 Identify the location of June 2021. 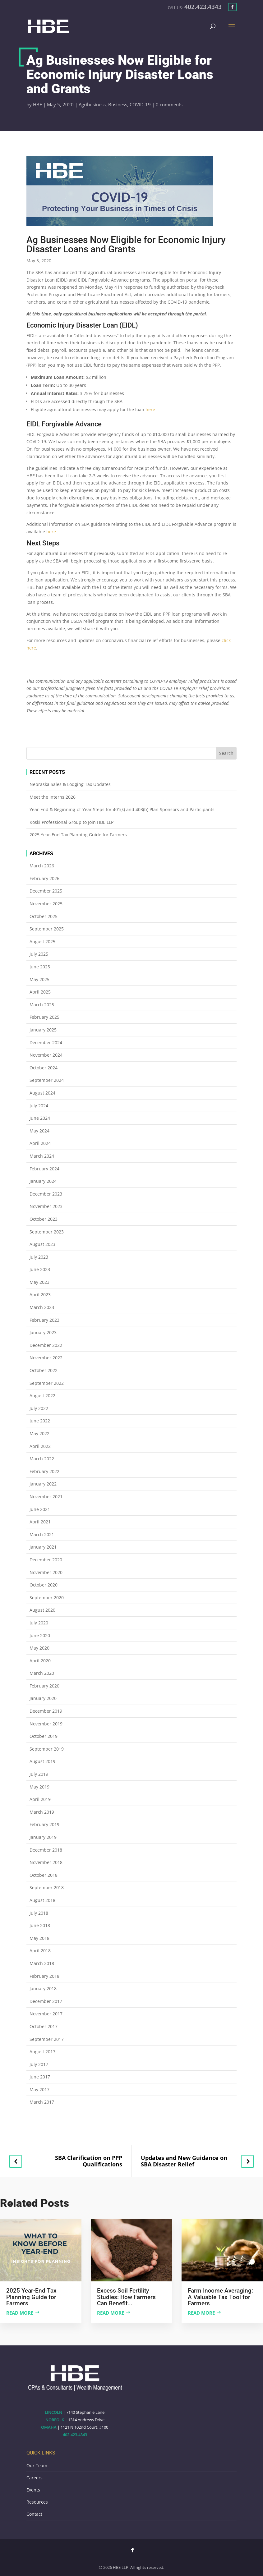
(40, 1509).